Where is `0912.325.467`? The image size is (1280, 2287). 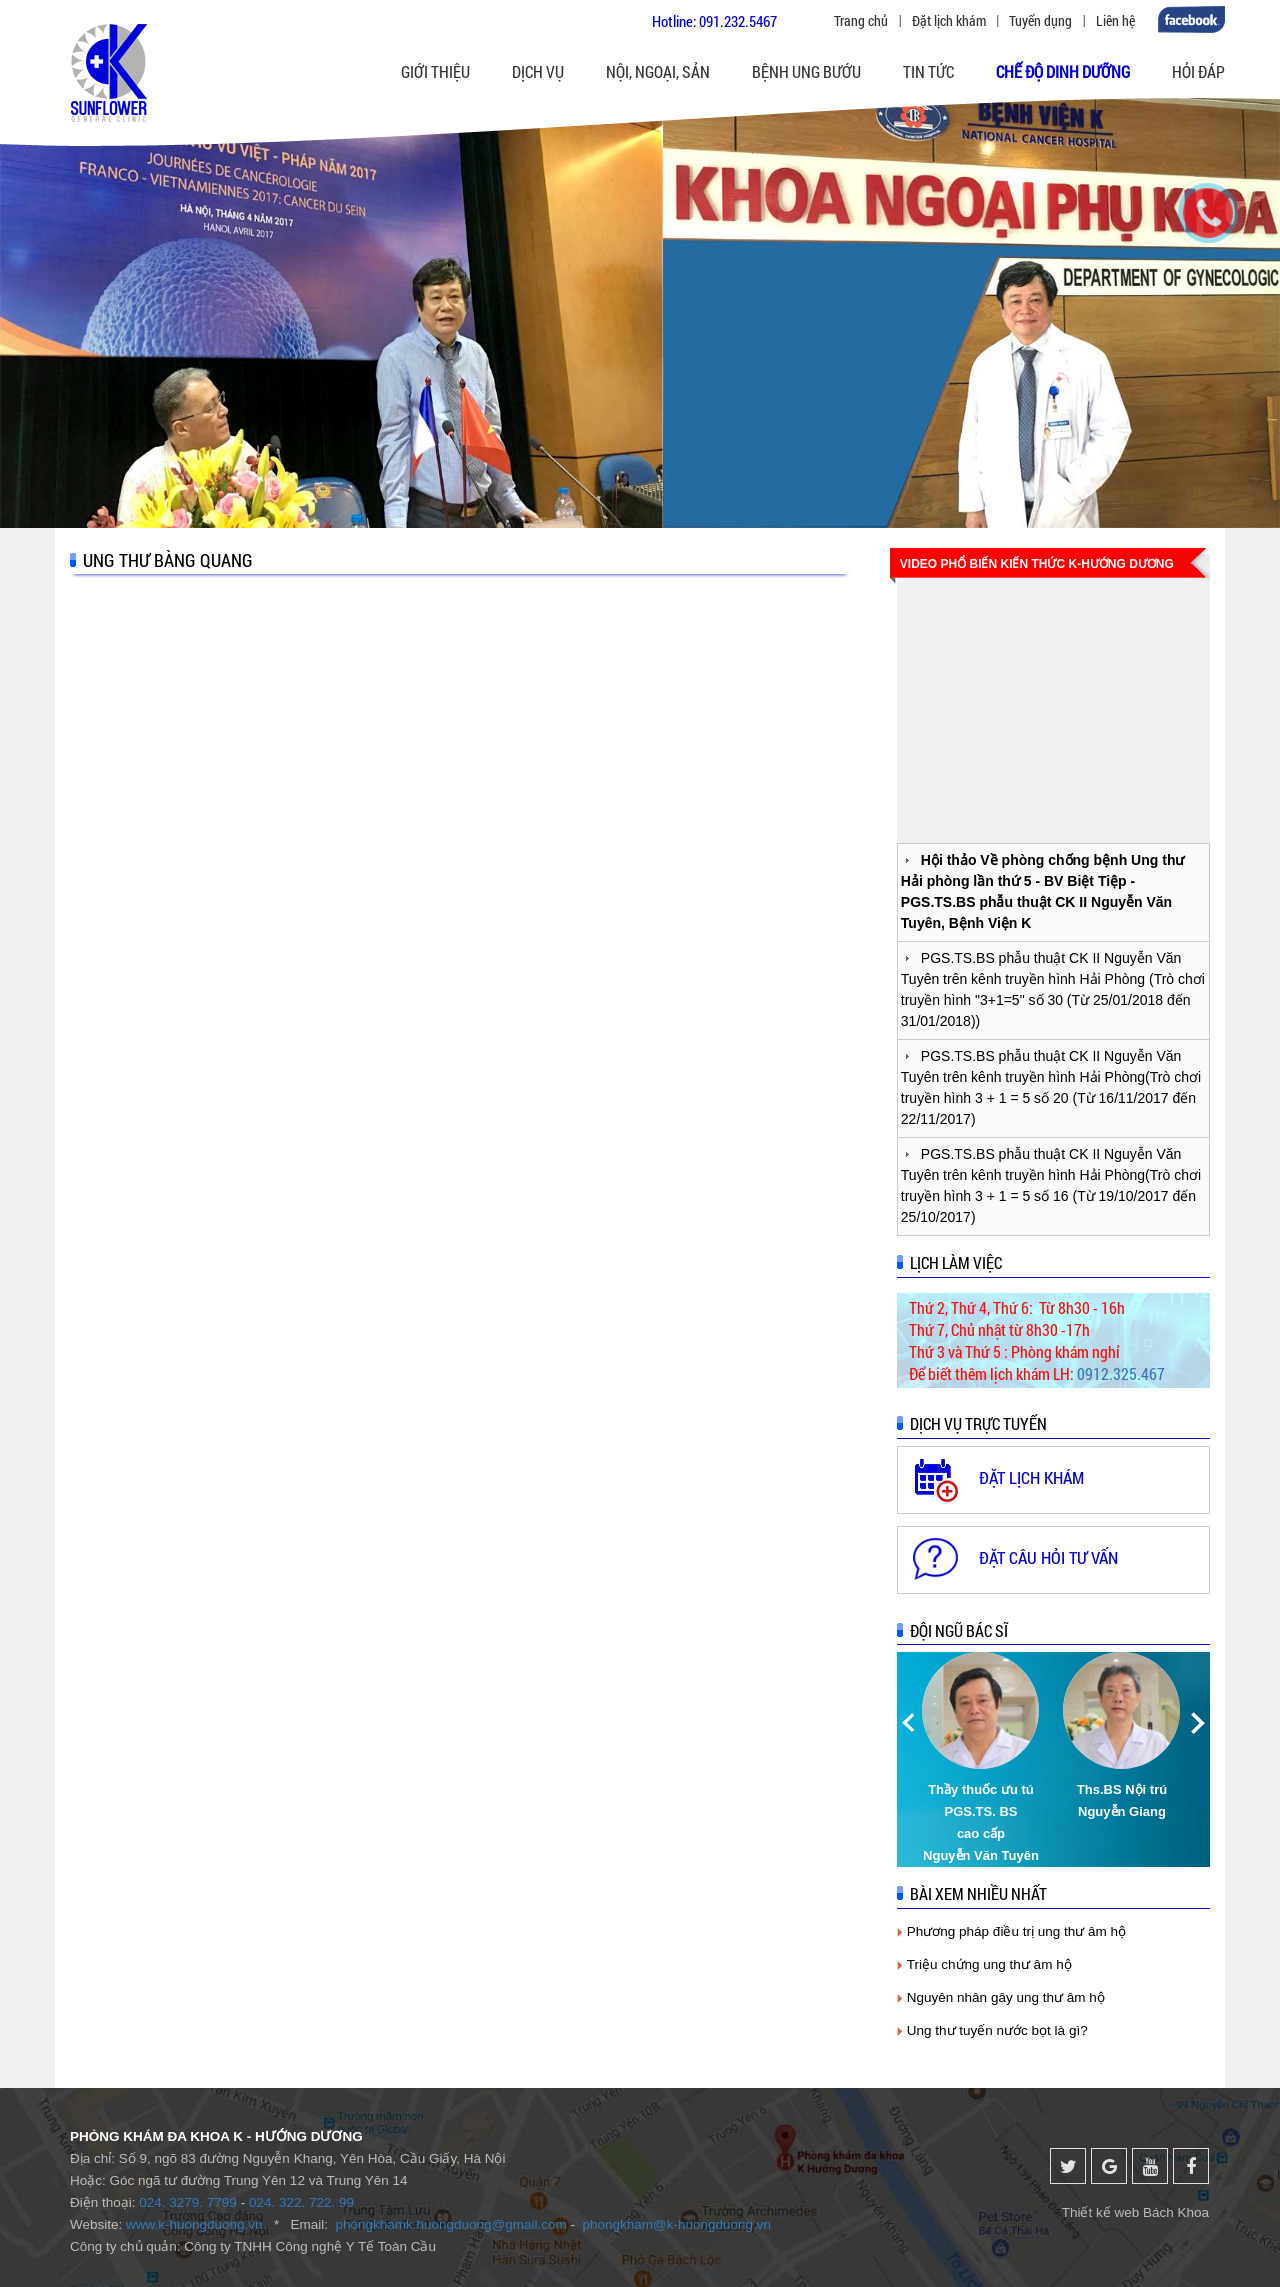
0912.325.467 is located at coordinates (1121, 1373).